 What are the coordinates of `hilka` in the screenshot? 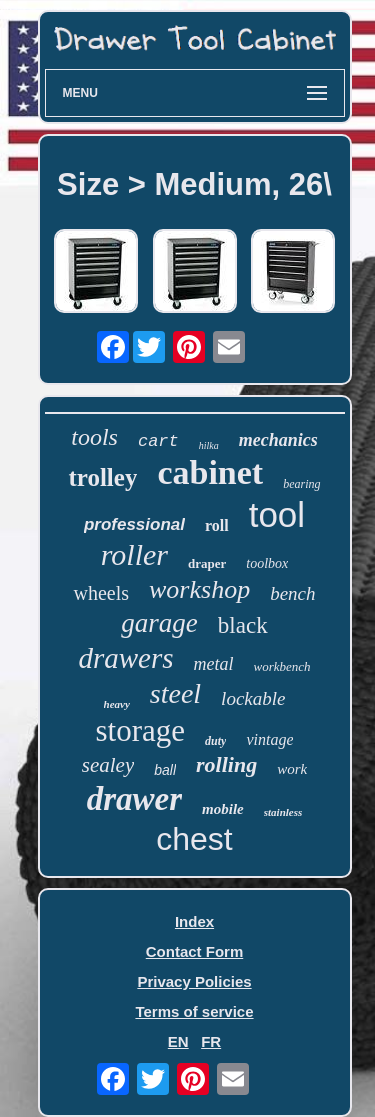 It's located at (209, 445).